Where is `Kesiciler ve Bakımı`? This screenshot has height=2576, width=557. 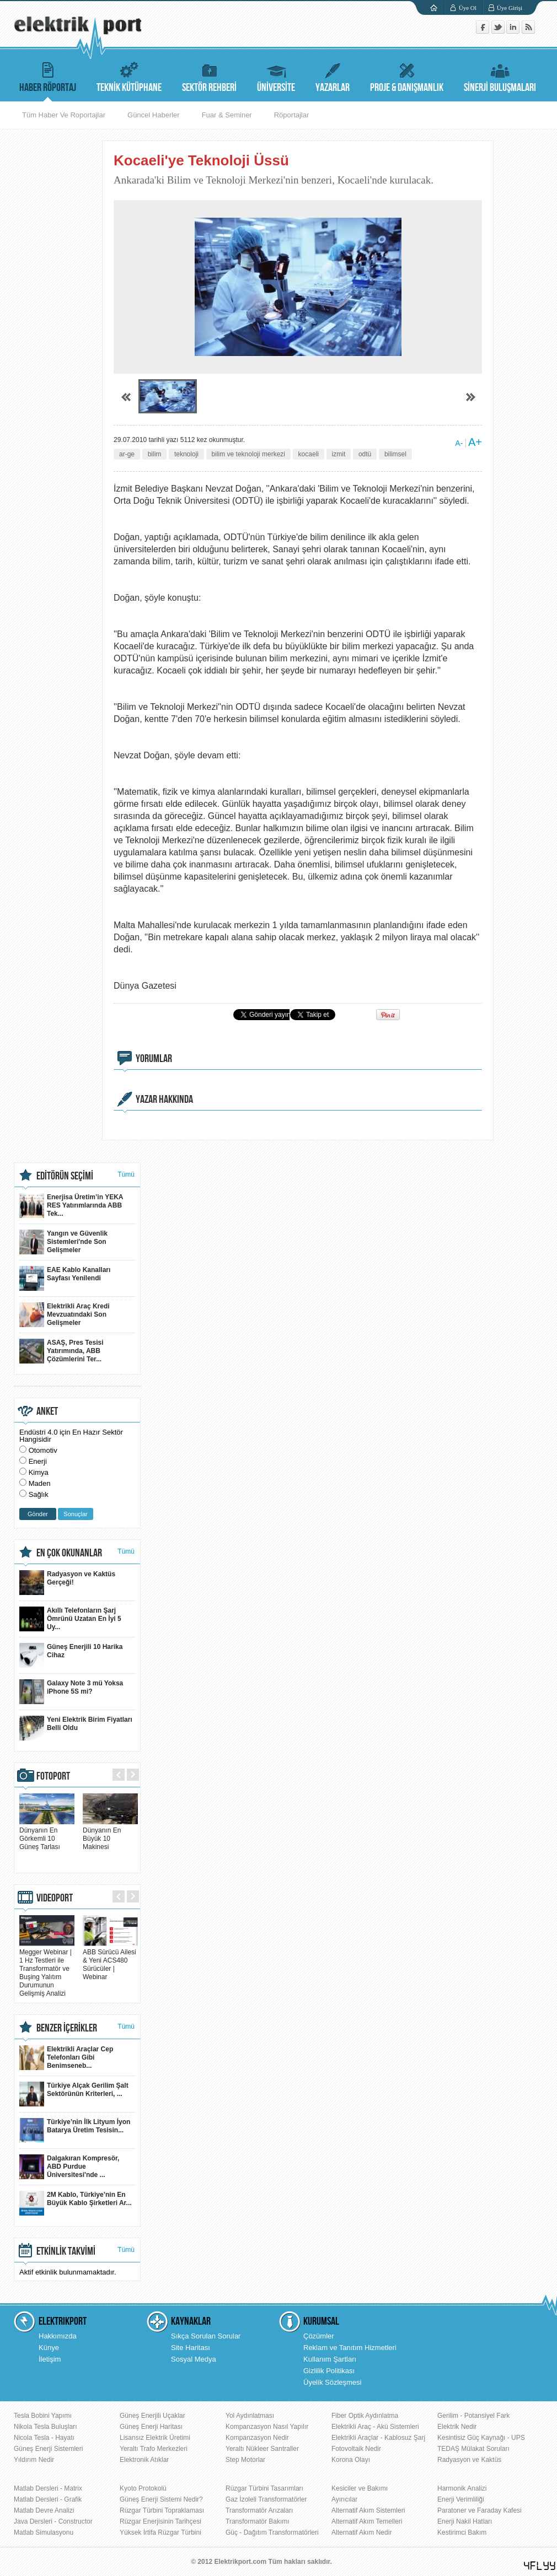
Kesiciler ve Bakımı is located at coordinates (359, 2488).